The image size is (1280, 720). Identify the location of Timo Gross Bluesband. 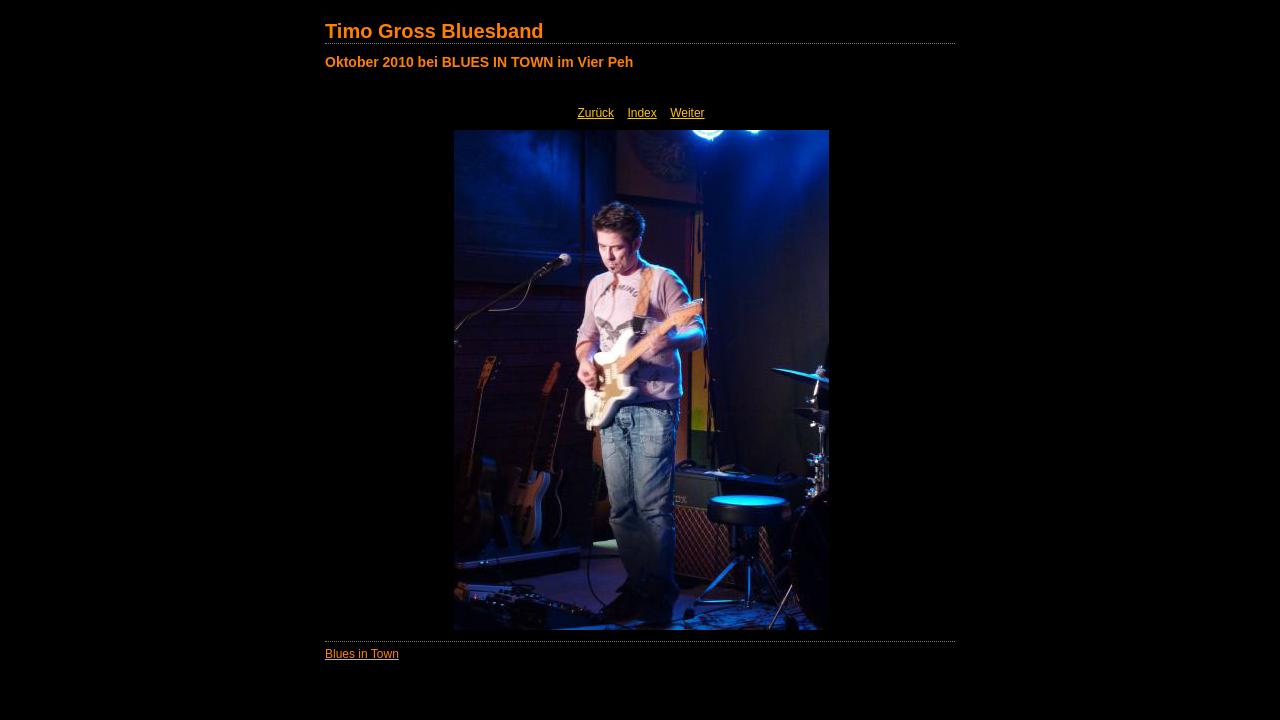
(434, 31).